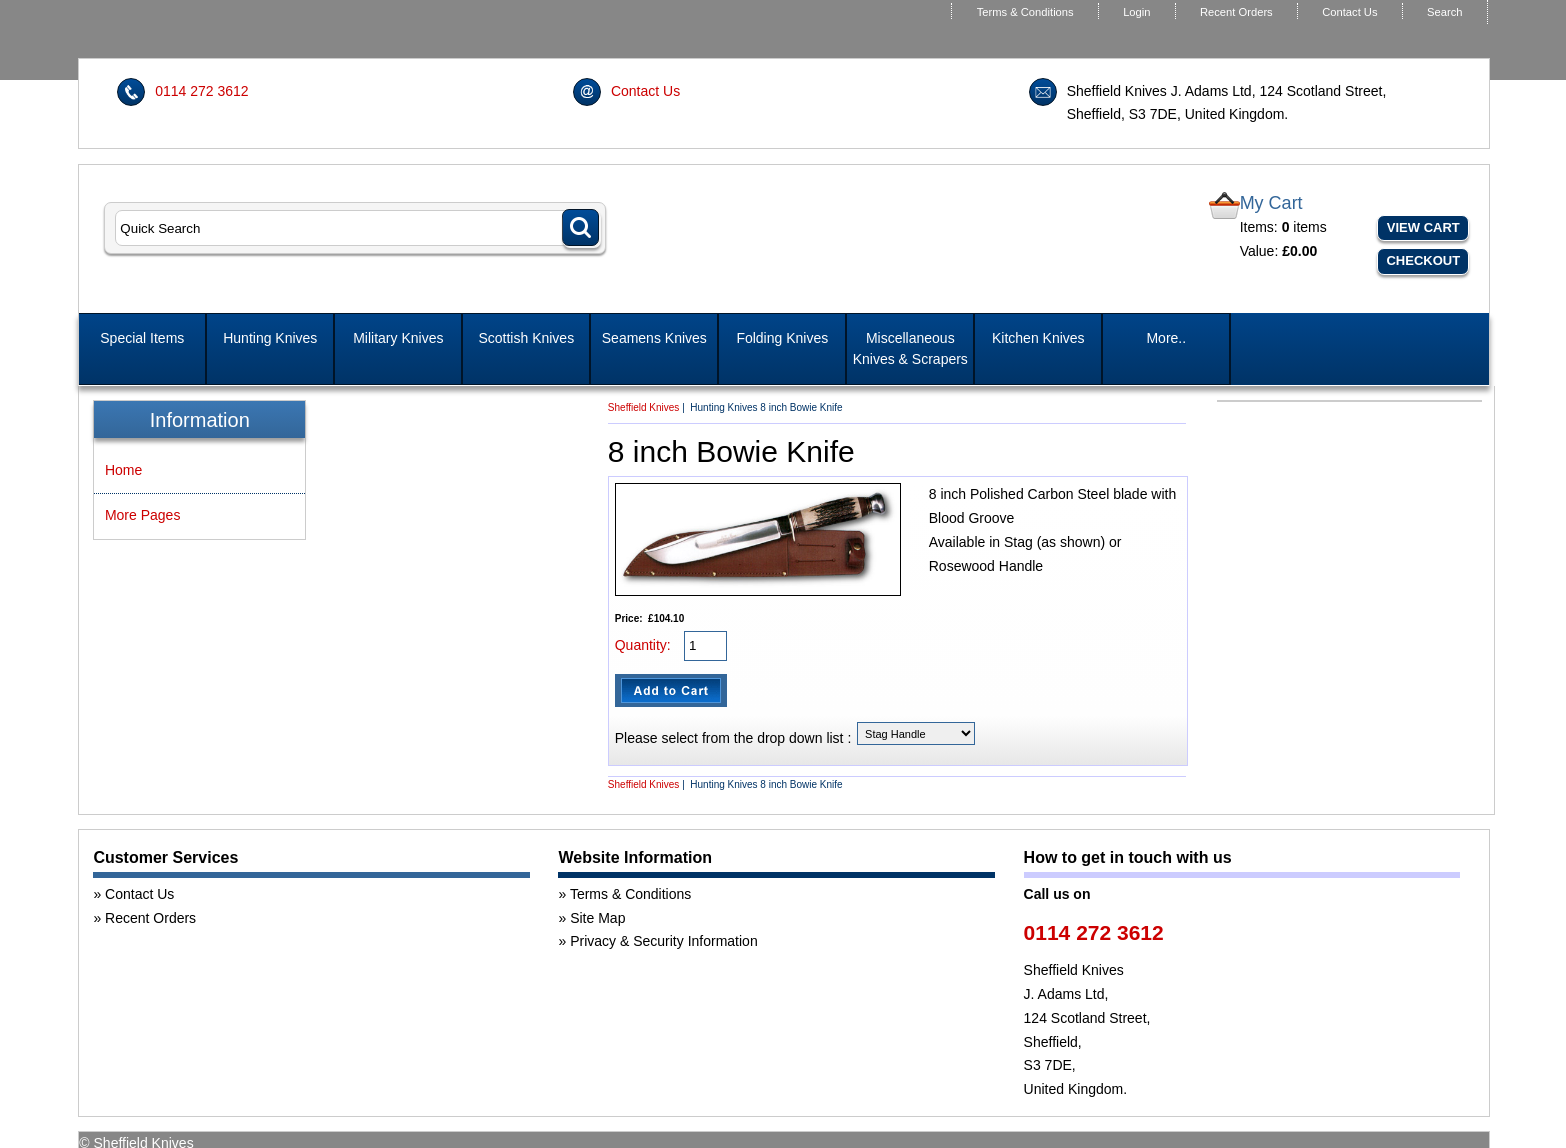 The image size is (1566, 1148). What do you see at coordinates (910, 348) in the screenshot?
I see `Miscellaneous Knives & Scrapers` at bounding box center [910, 348].